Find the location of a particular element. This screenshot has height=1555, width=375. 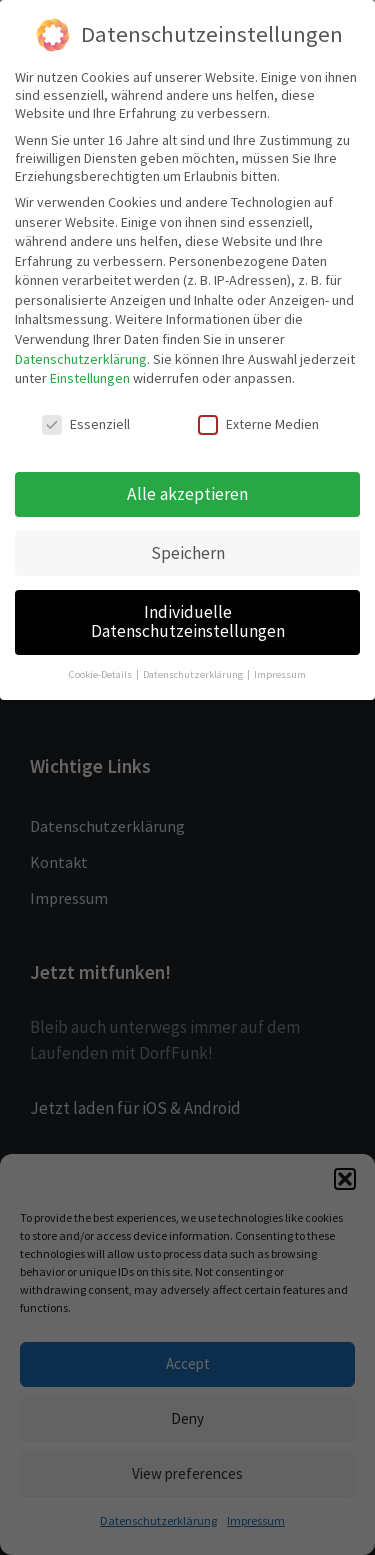

Essenziell is located at coordinates (86, 424).